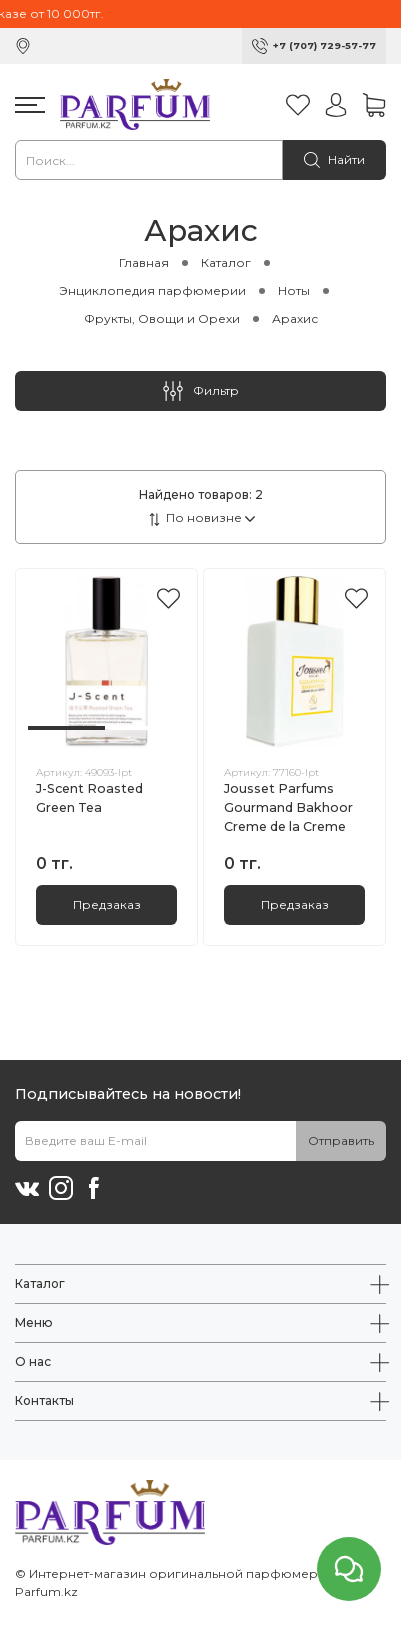  What do you see at coordinates (324, 45) in the screenshot?
I see `+7 (707) 729-57-77` at bounding box center [324, 45].